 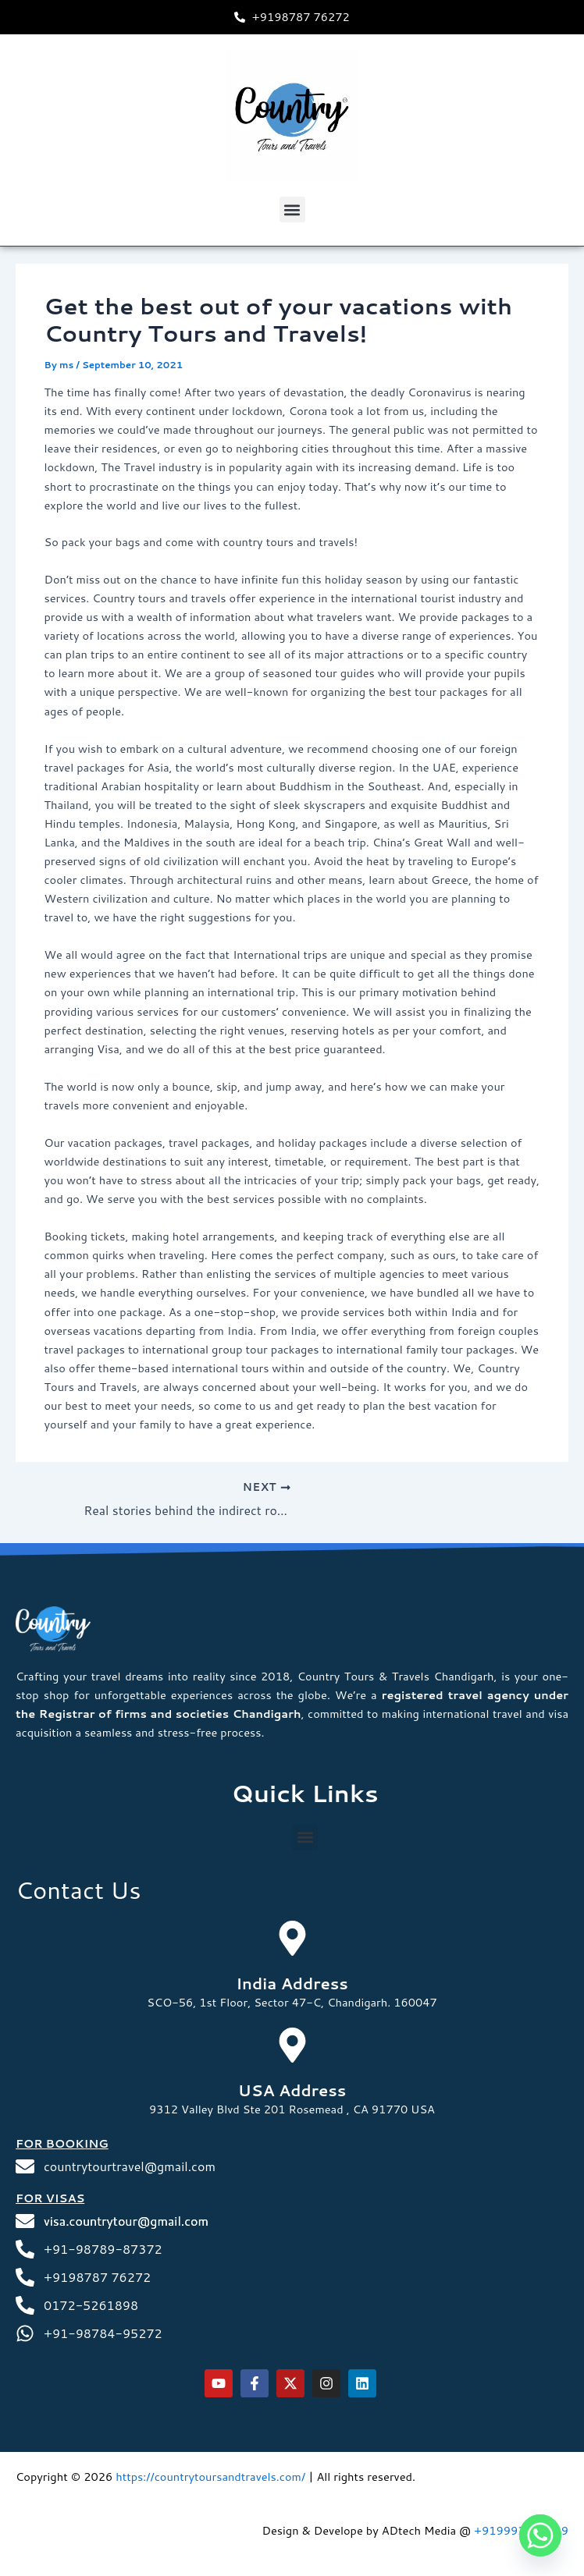 What do you see at coordinates (210, 2476) in the screenshot?
I see `https://countrytoursandtravels.com/` at bounding box center [210, 2476].